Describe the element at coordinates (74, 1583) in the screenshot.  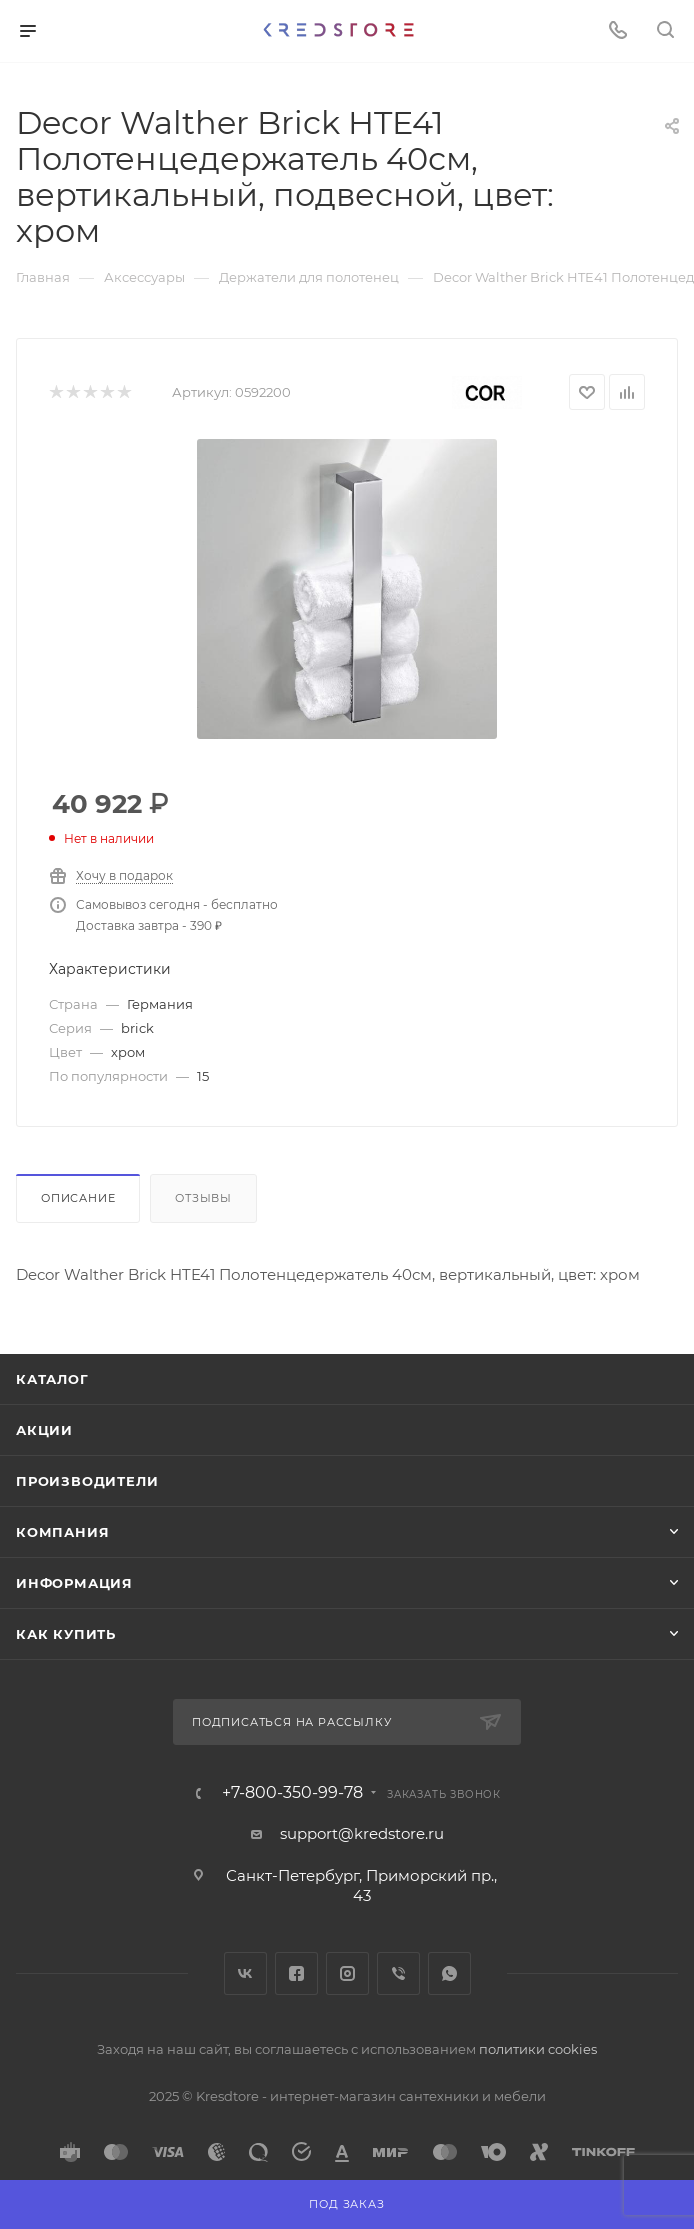
I see `Информация` at that location.